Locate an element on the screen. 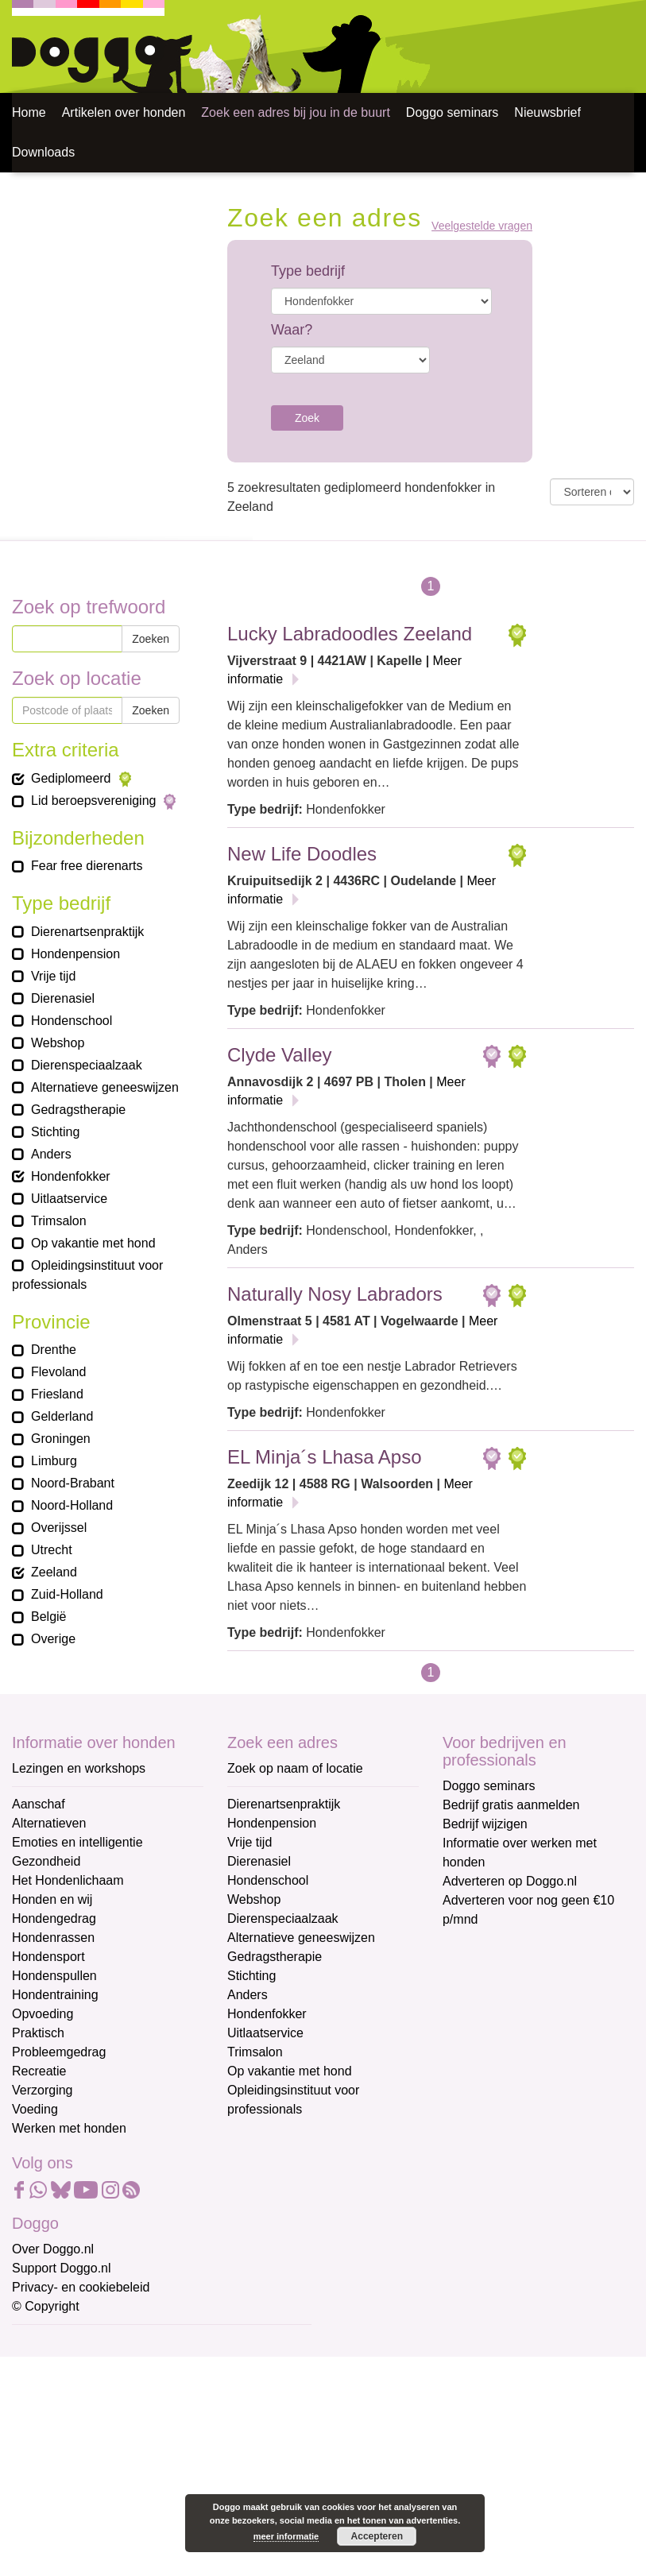 This screenshot has height=2576, width=646. Hondenrassen is located at coordinates (53, 1937).